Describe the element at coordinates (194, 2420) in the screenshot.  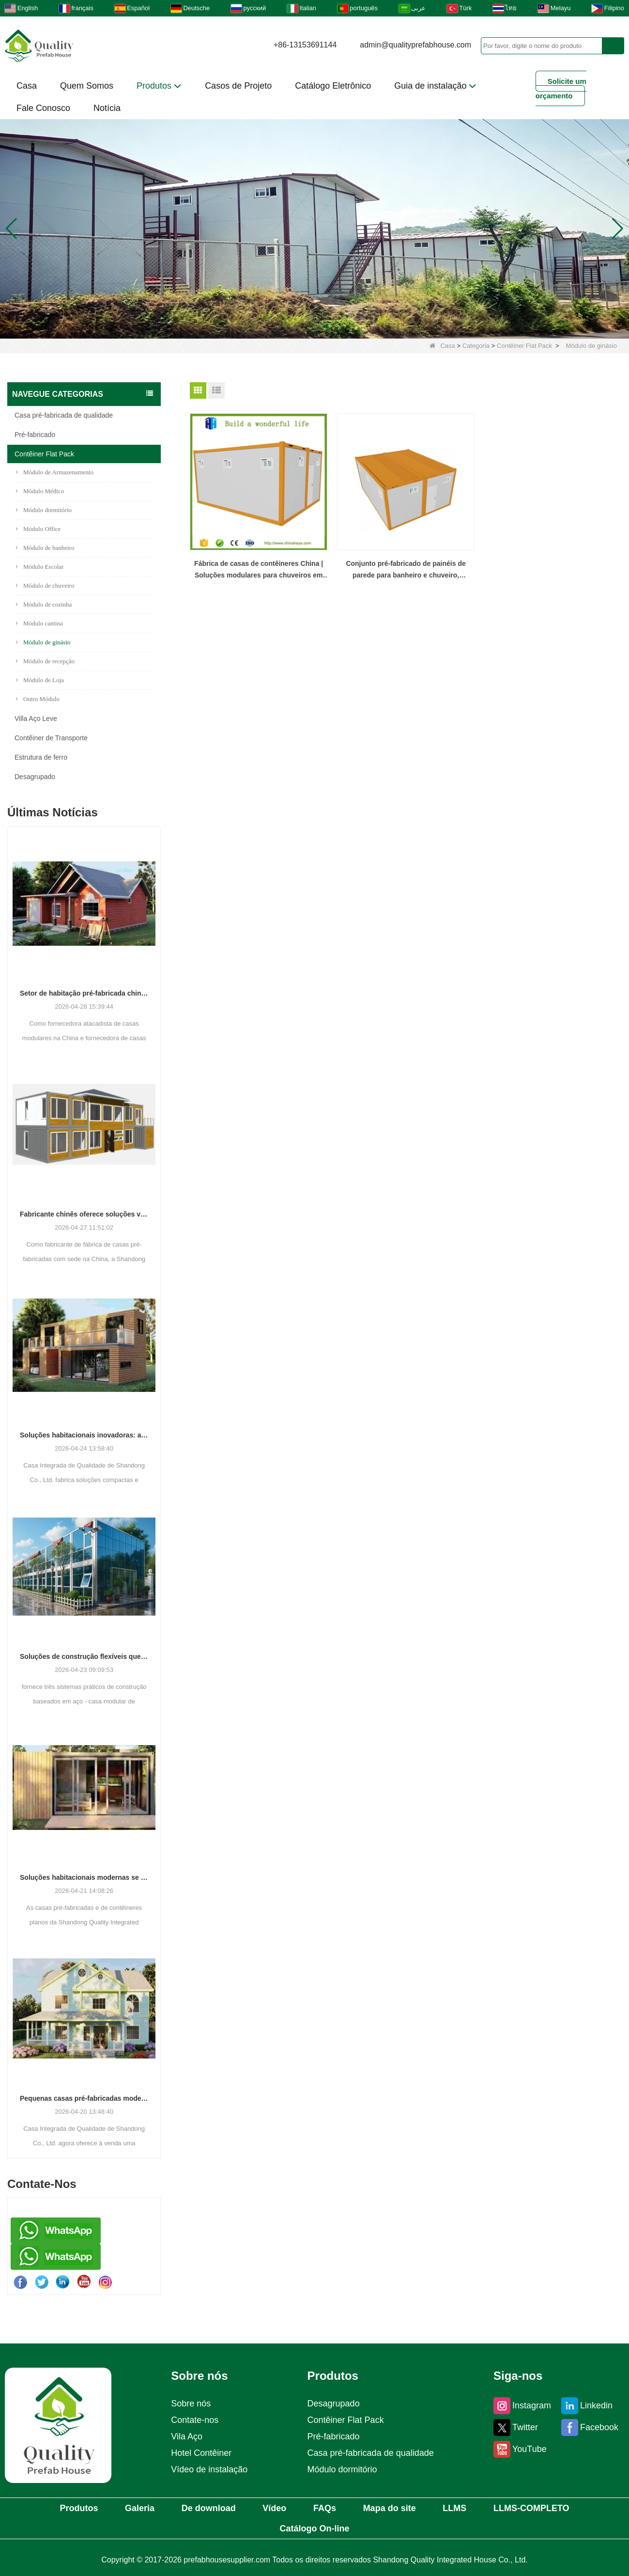
I see `Contate-nos` at that location.